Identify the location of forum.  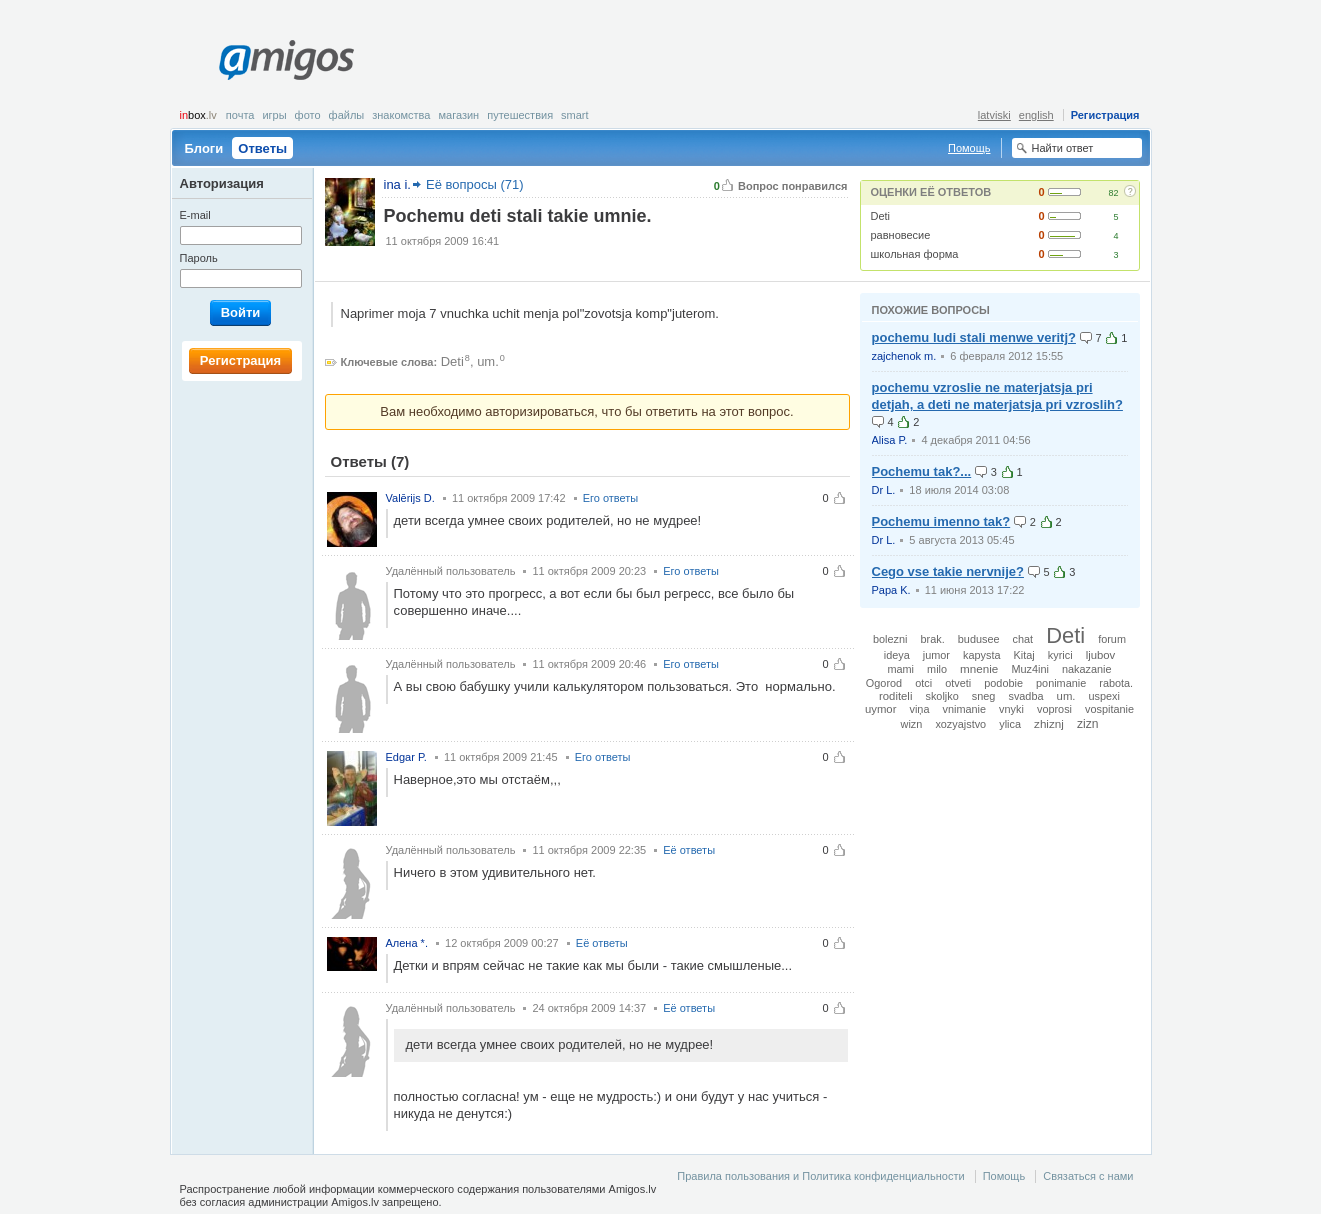
(1112, 639).